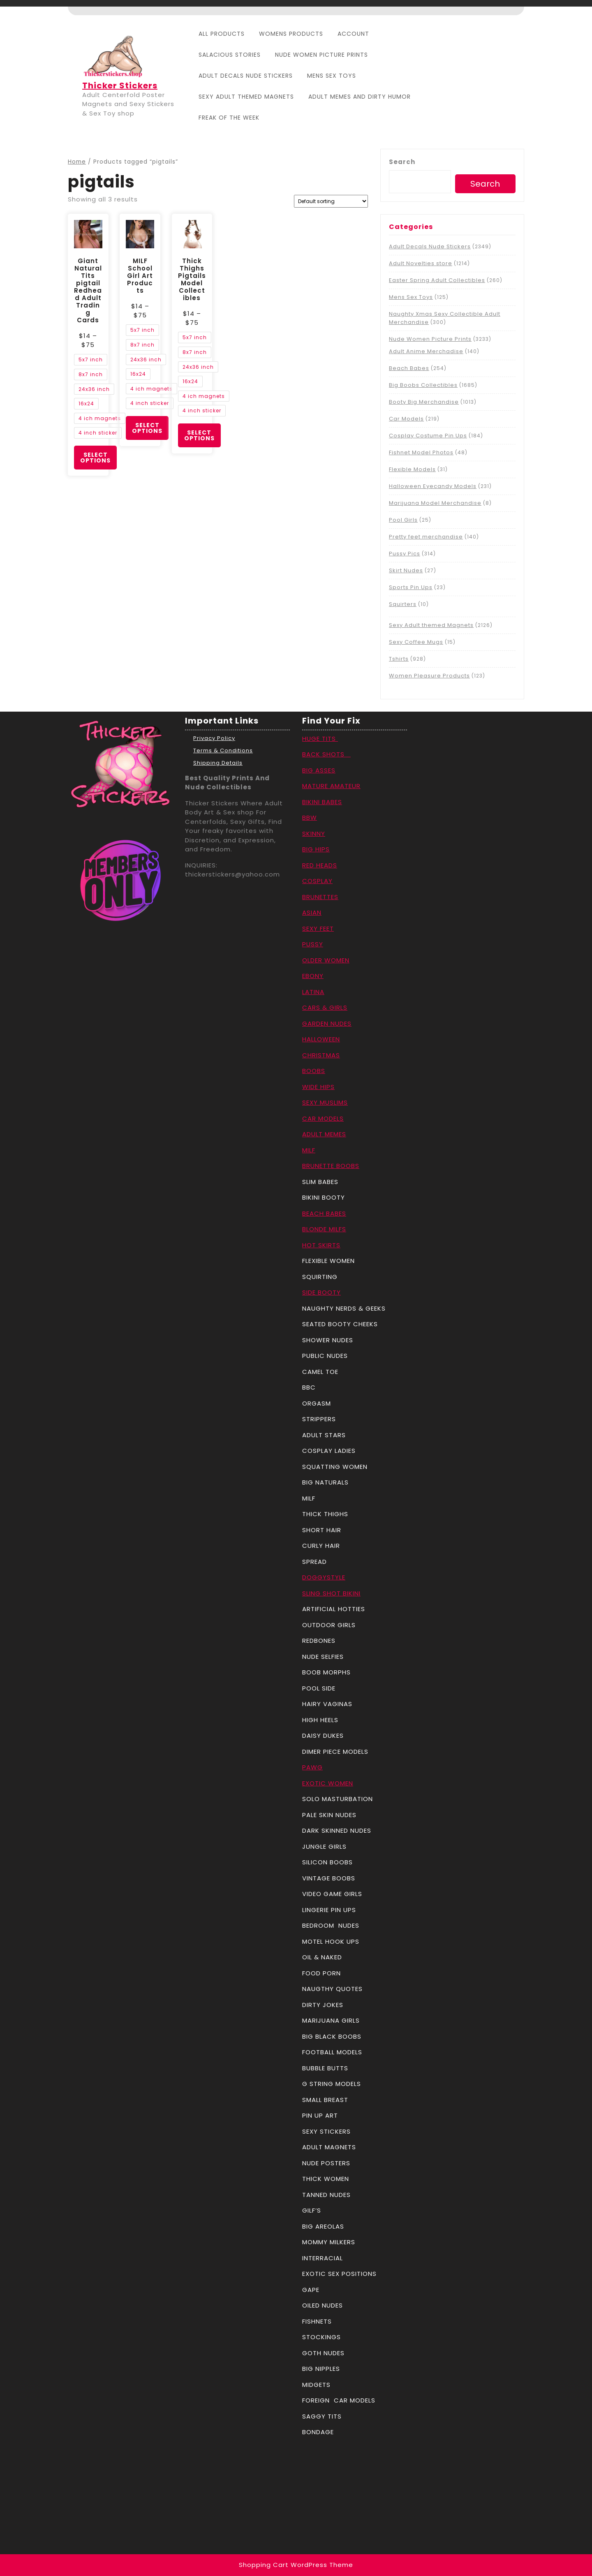 This screenshot has height=2576, width=592. Describe the element at coordinates (324, 1134) in the screenshot. I see `ADULT MEMES` at that location.